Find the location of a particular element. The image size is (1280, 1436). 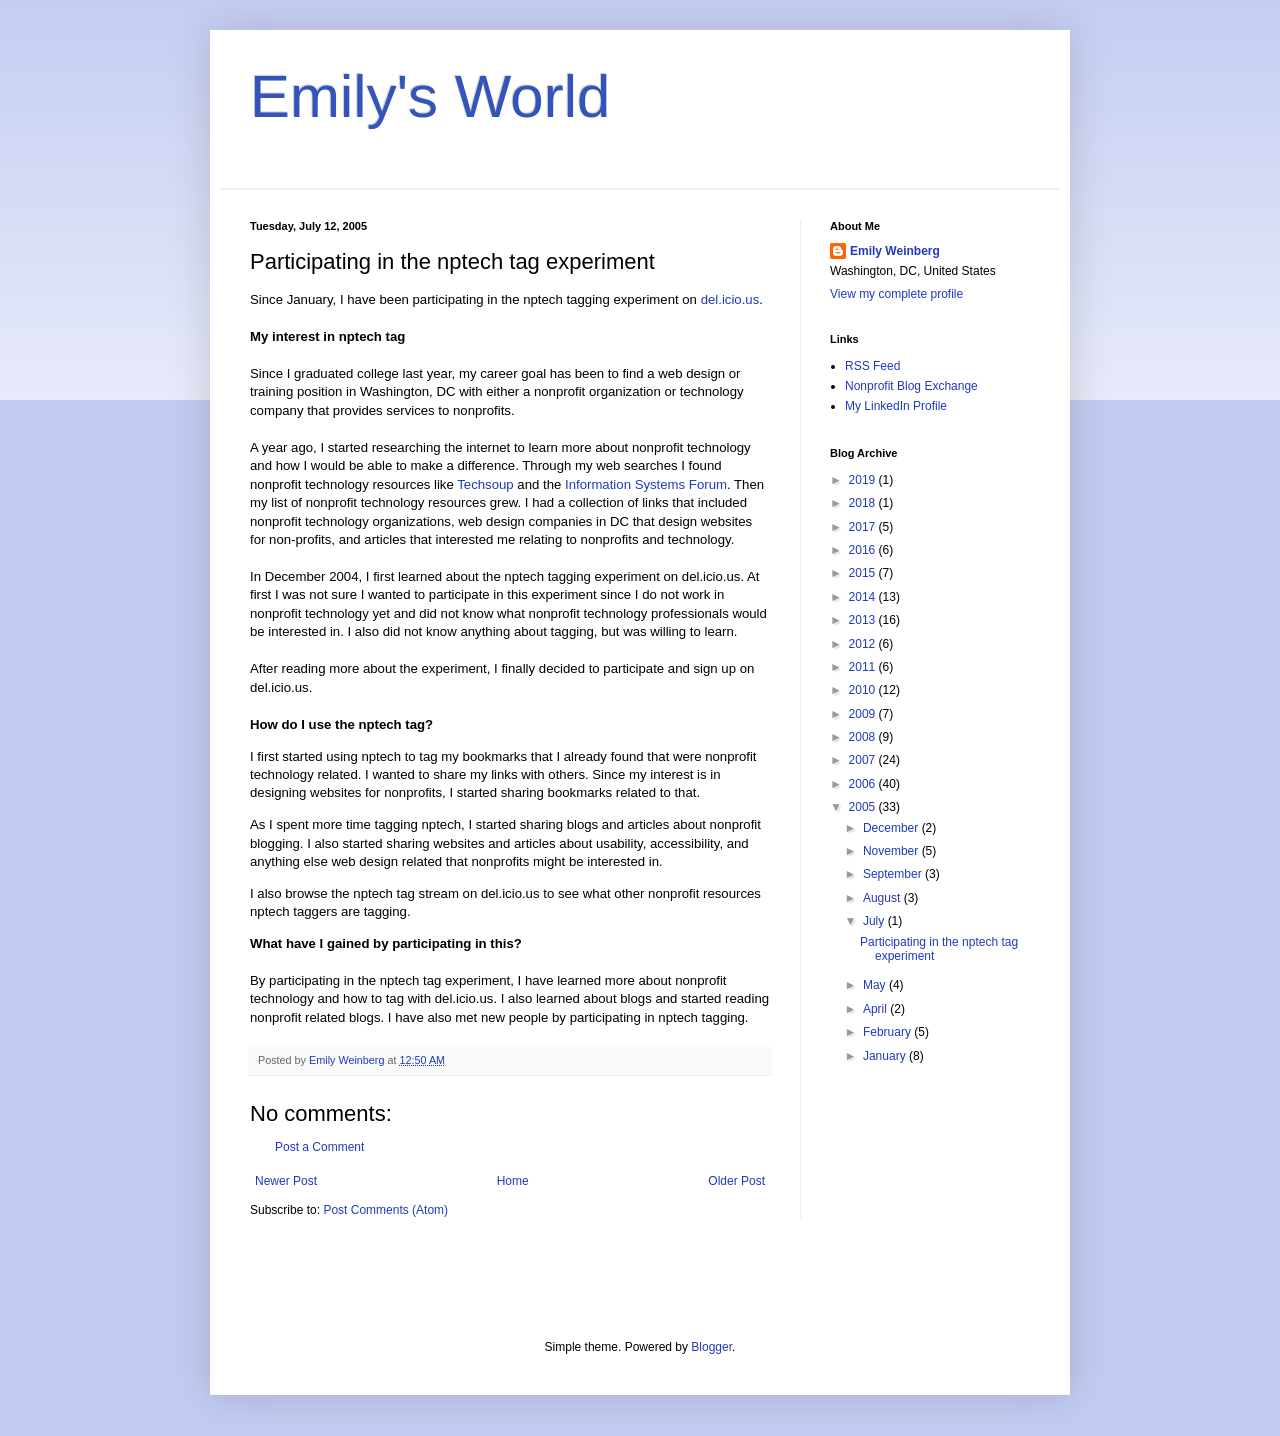

View my complete profile is located at coordinates (896, 294).